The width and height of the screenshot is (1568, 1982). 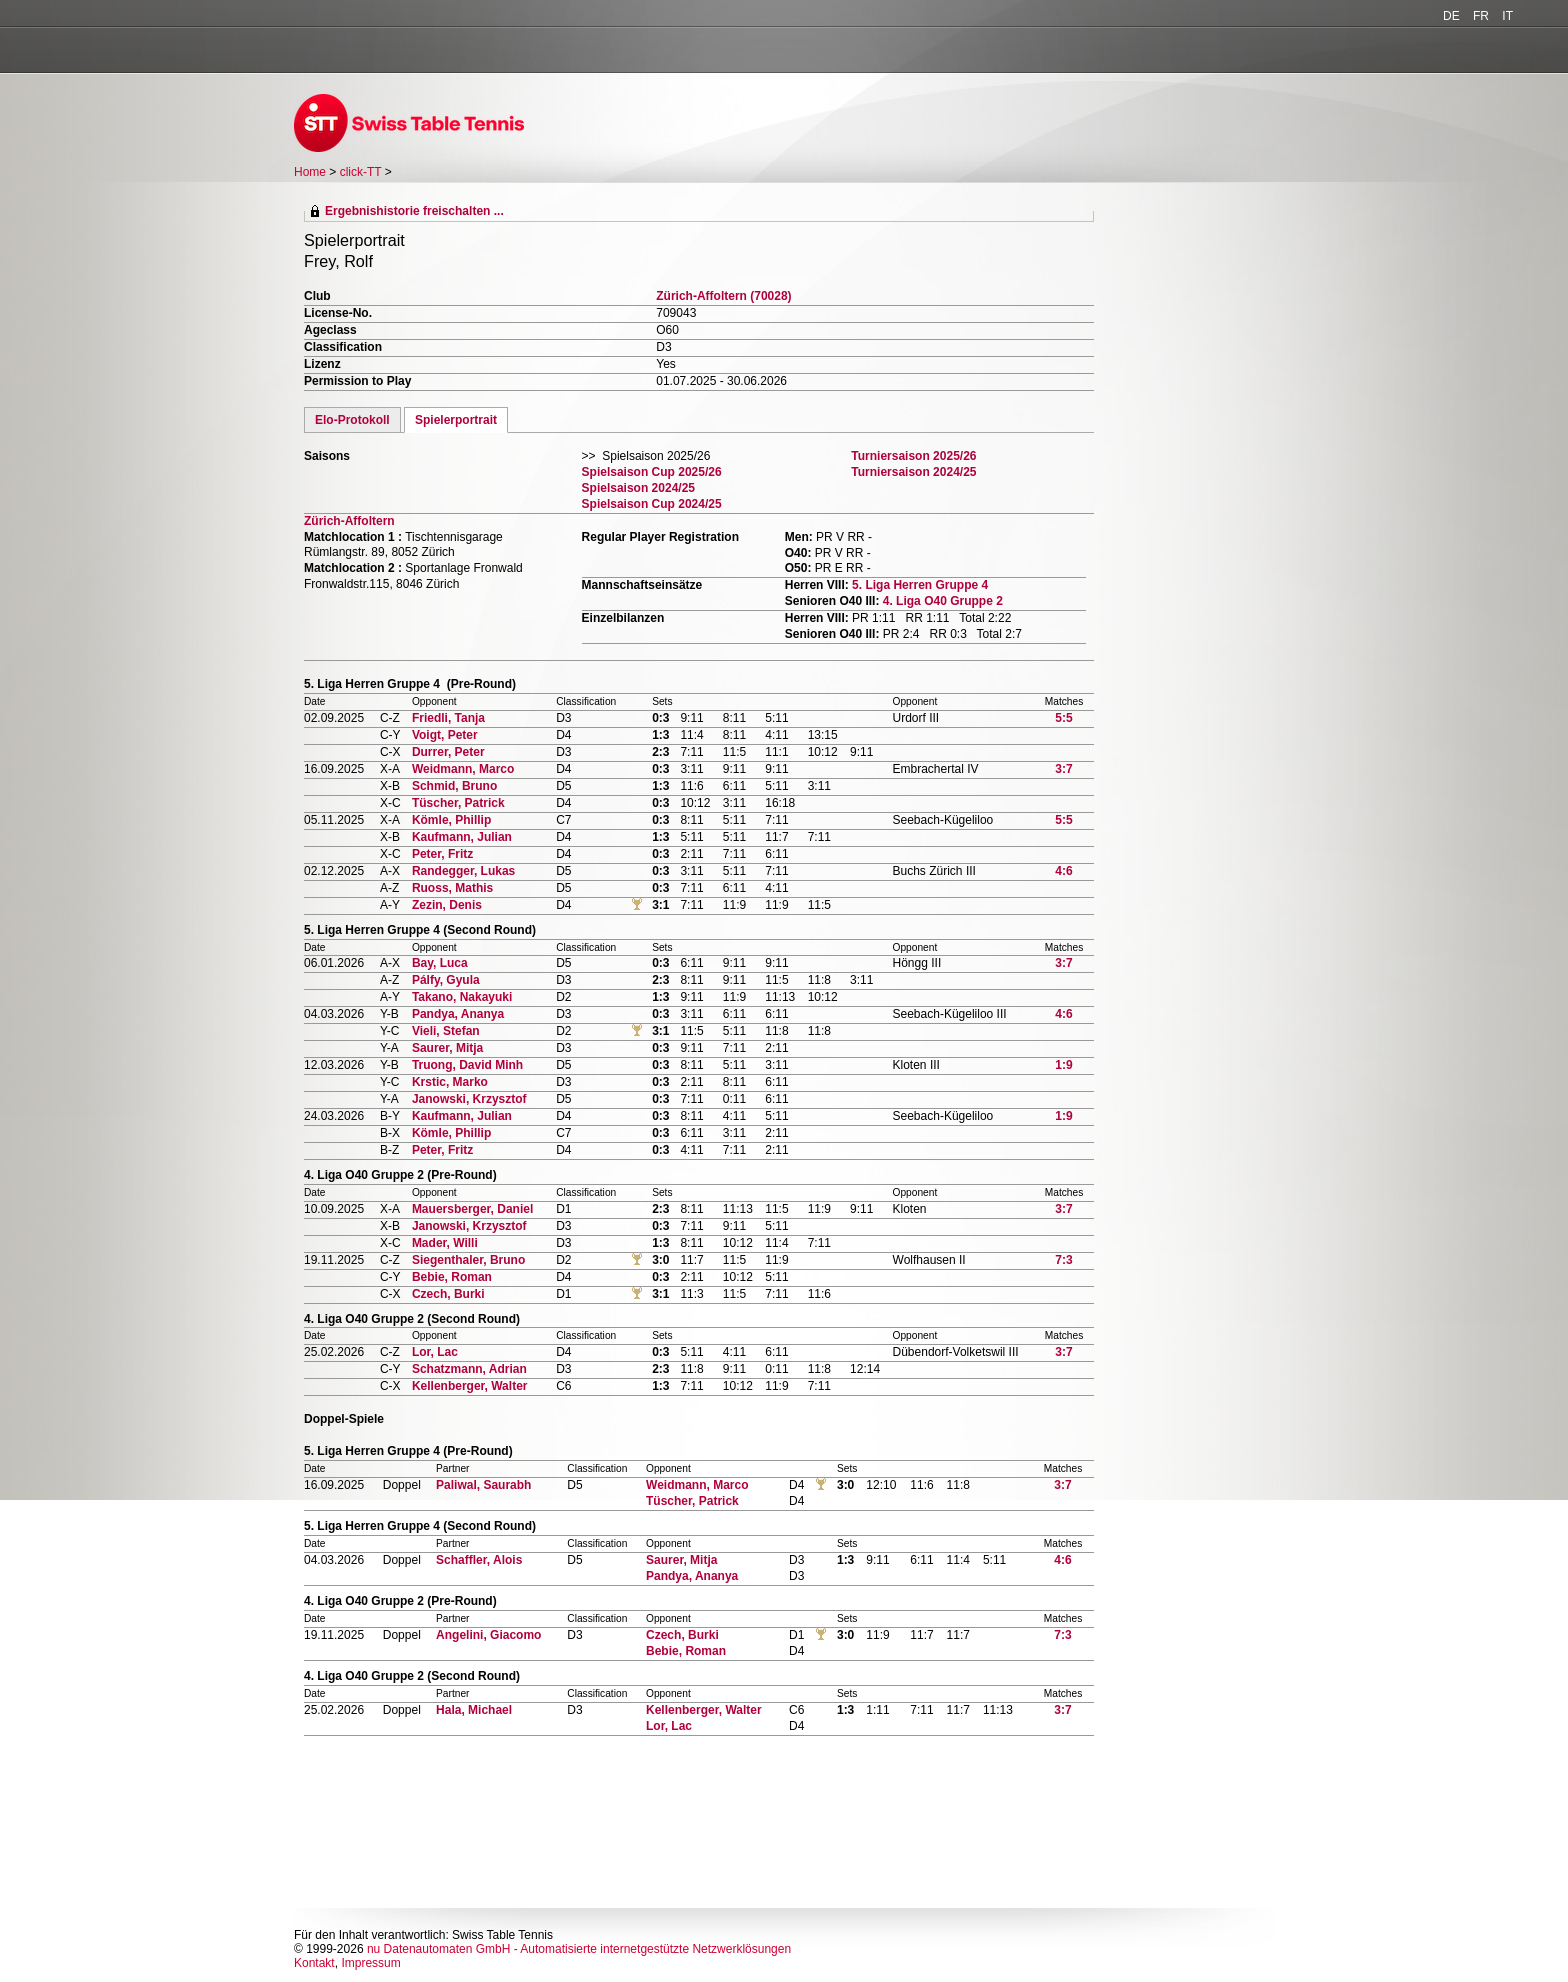 I want to click on Mauersberger, Daniel, so click(x=472, y=1209).